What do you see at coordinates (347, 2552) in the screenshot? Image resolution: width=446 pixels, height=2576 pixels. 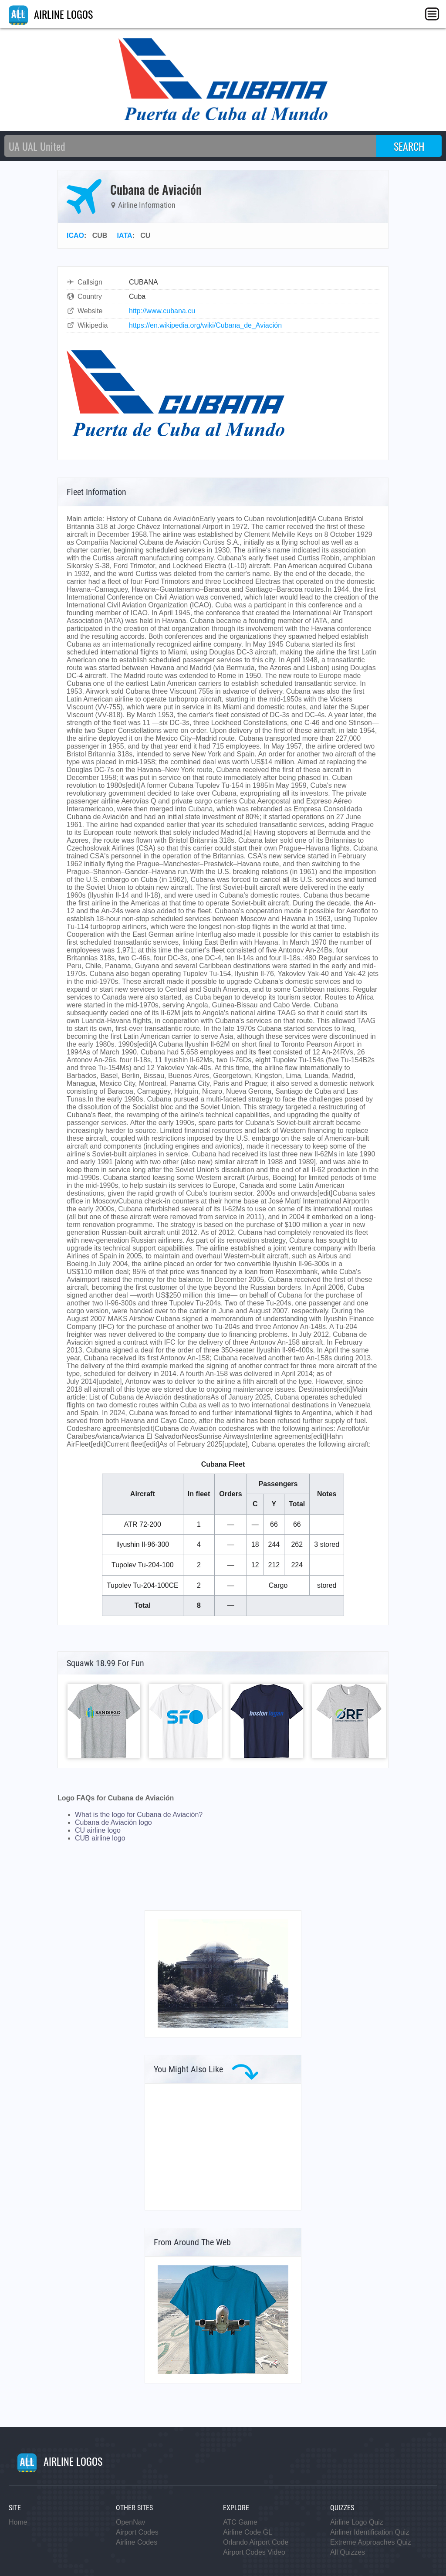 I see `All Quizzes` at bounding box center [347, 2552].